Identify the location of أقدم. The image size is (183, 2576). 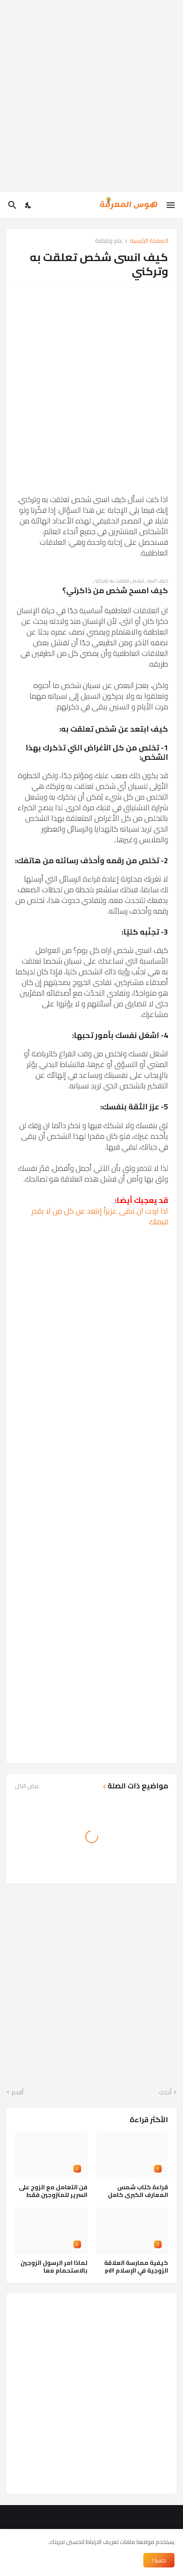
(17, 2092).